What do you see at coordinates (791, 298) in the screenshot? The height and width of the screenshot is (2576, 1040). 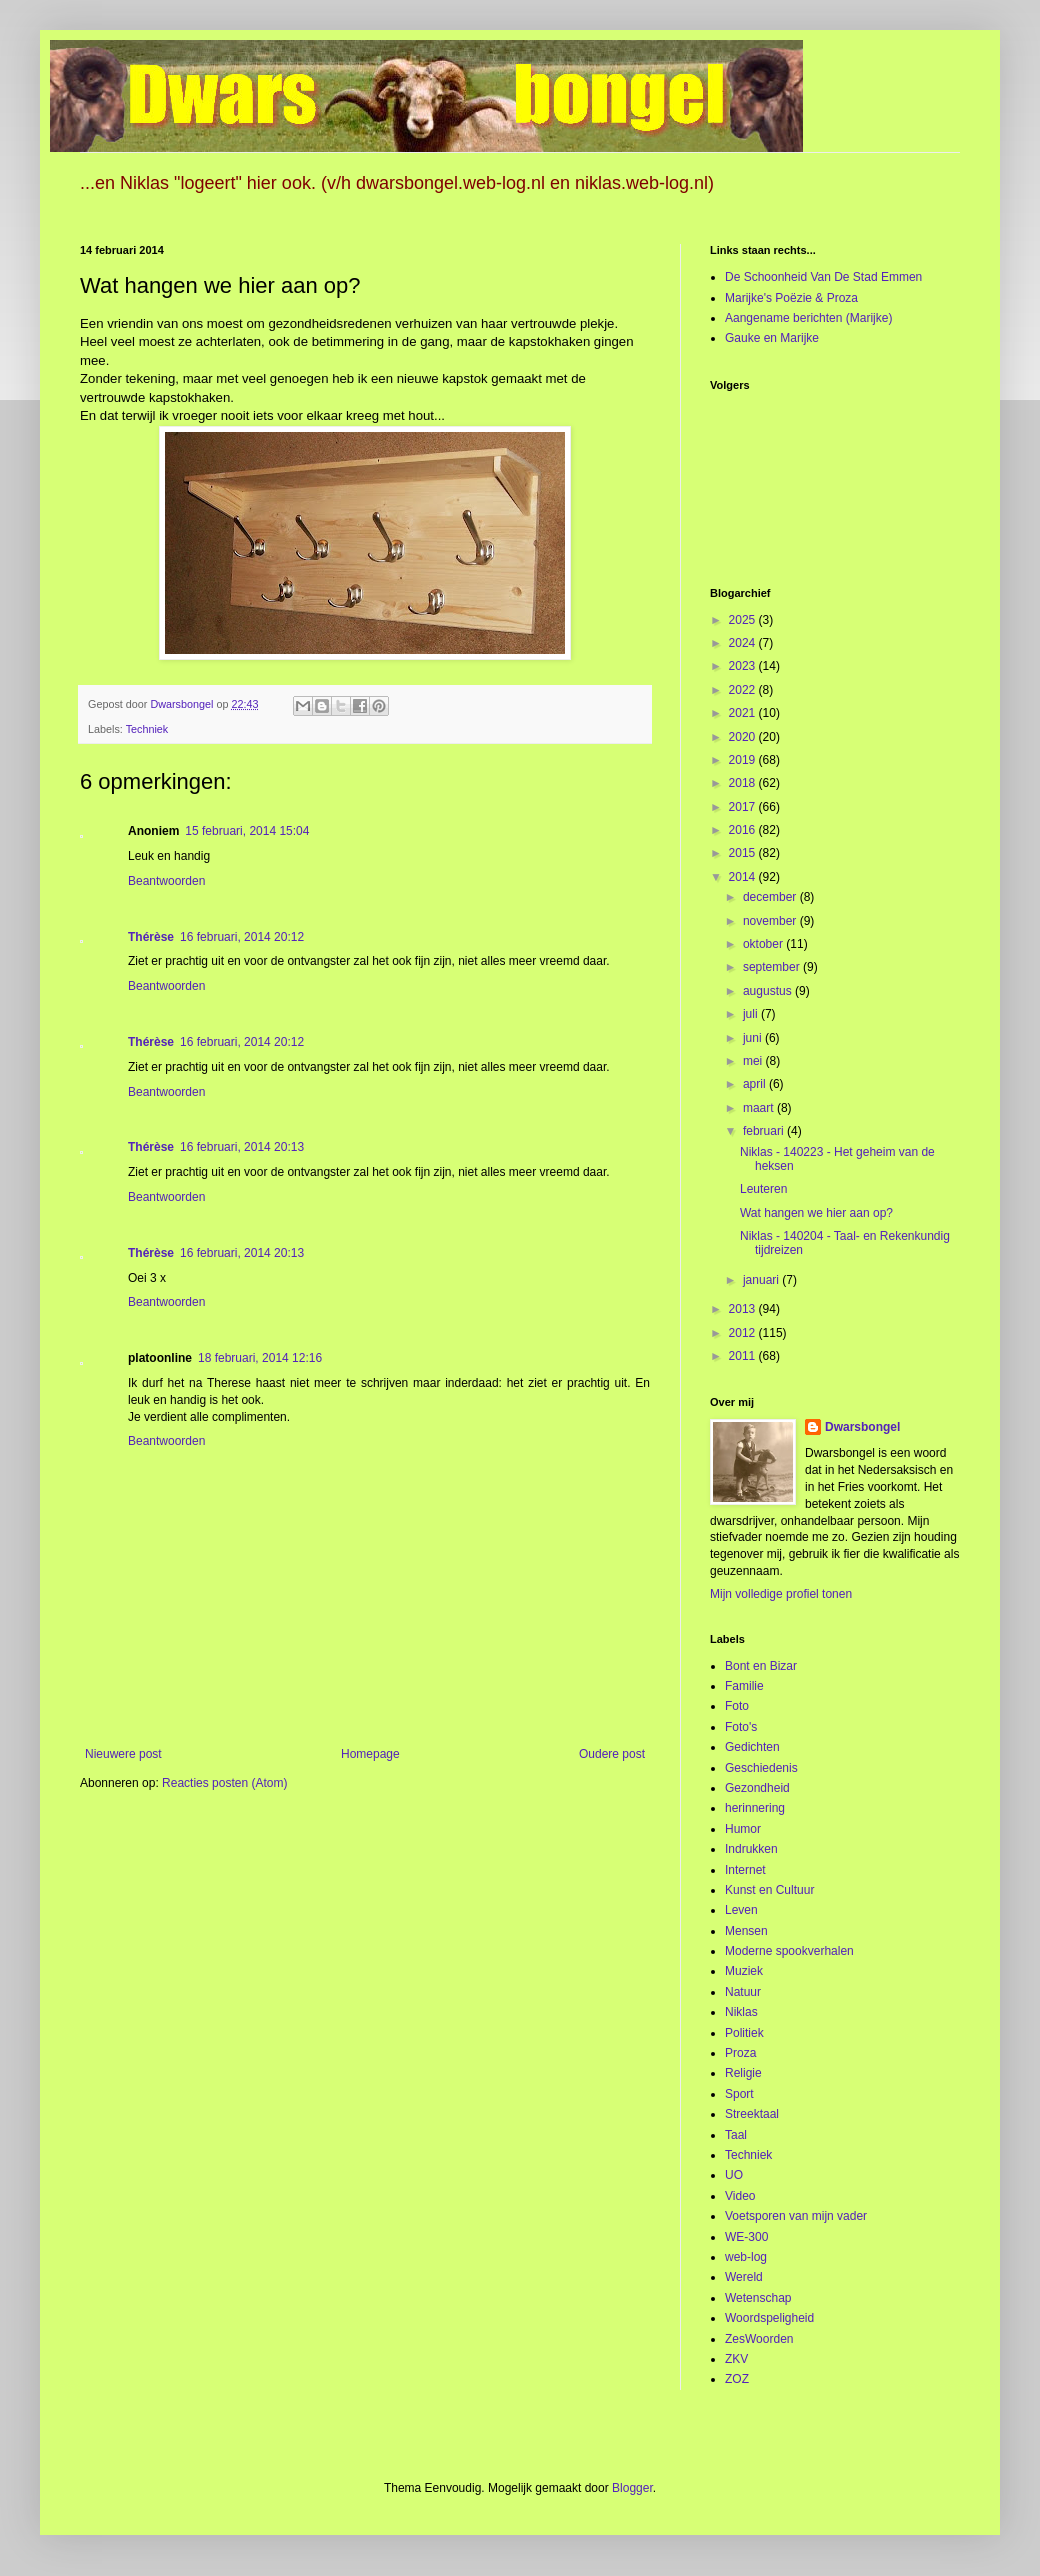 I see `Marijke's Poëzie & Proza` at bounding box center [791, 298].